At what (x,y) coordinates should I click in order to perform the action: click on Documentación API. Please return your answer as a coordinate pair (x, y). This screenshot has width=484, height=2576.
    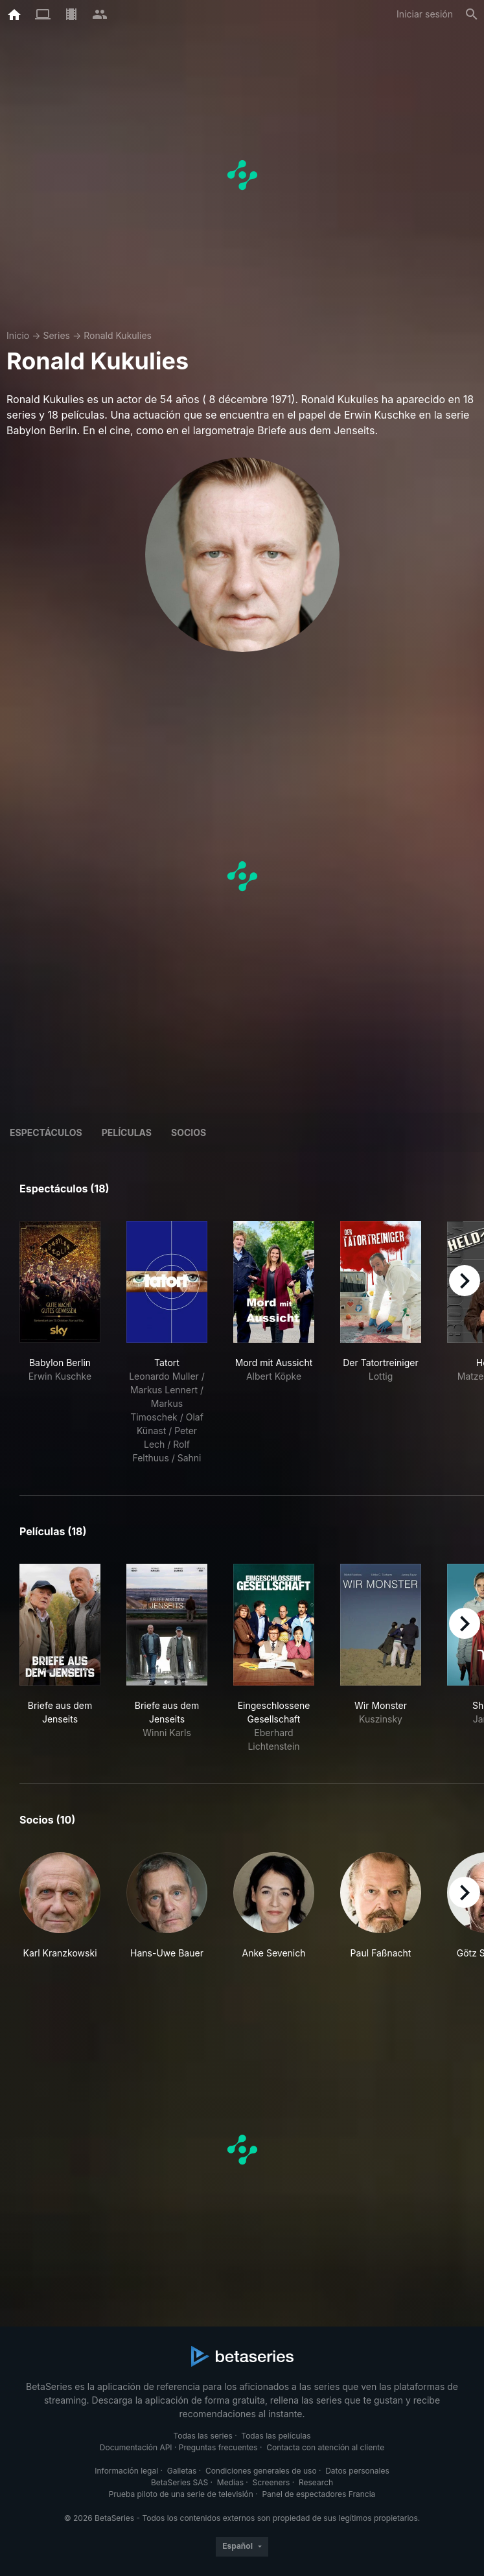
    Looking at the image, I should click on (136, 2447).